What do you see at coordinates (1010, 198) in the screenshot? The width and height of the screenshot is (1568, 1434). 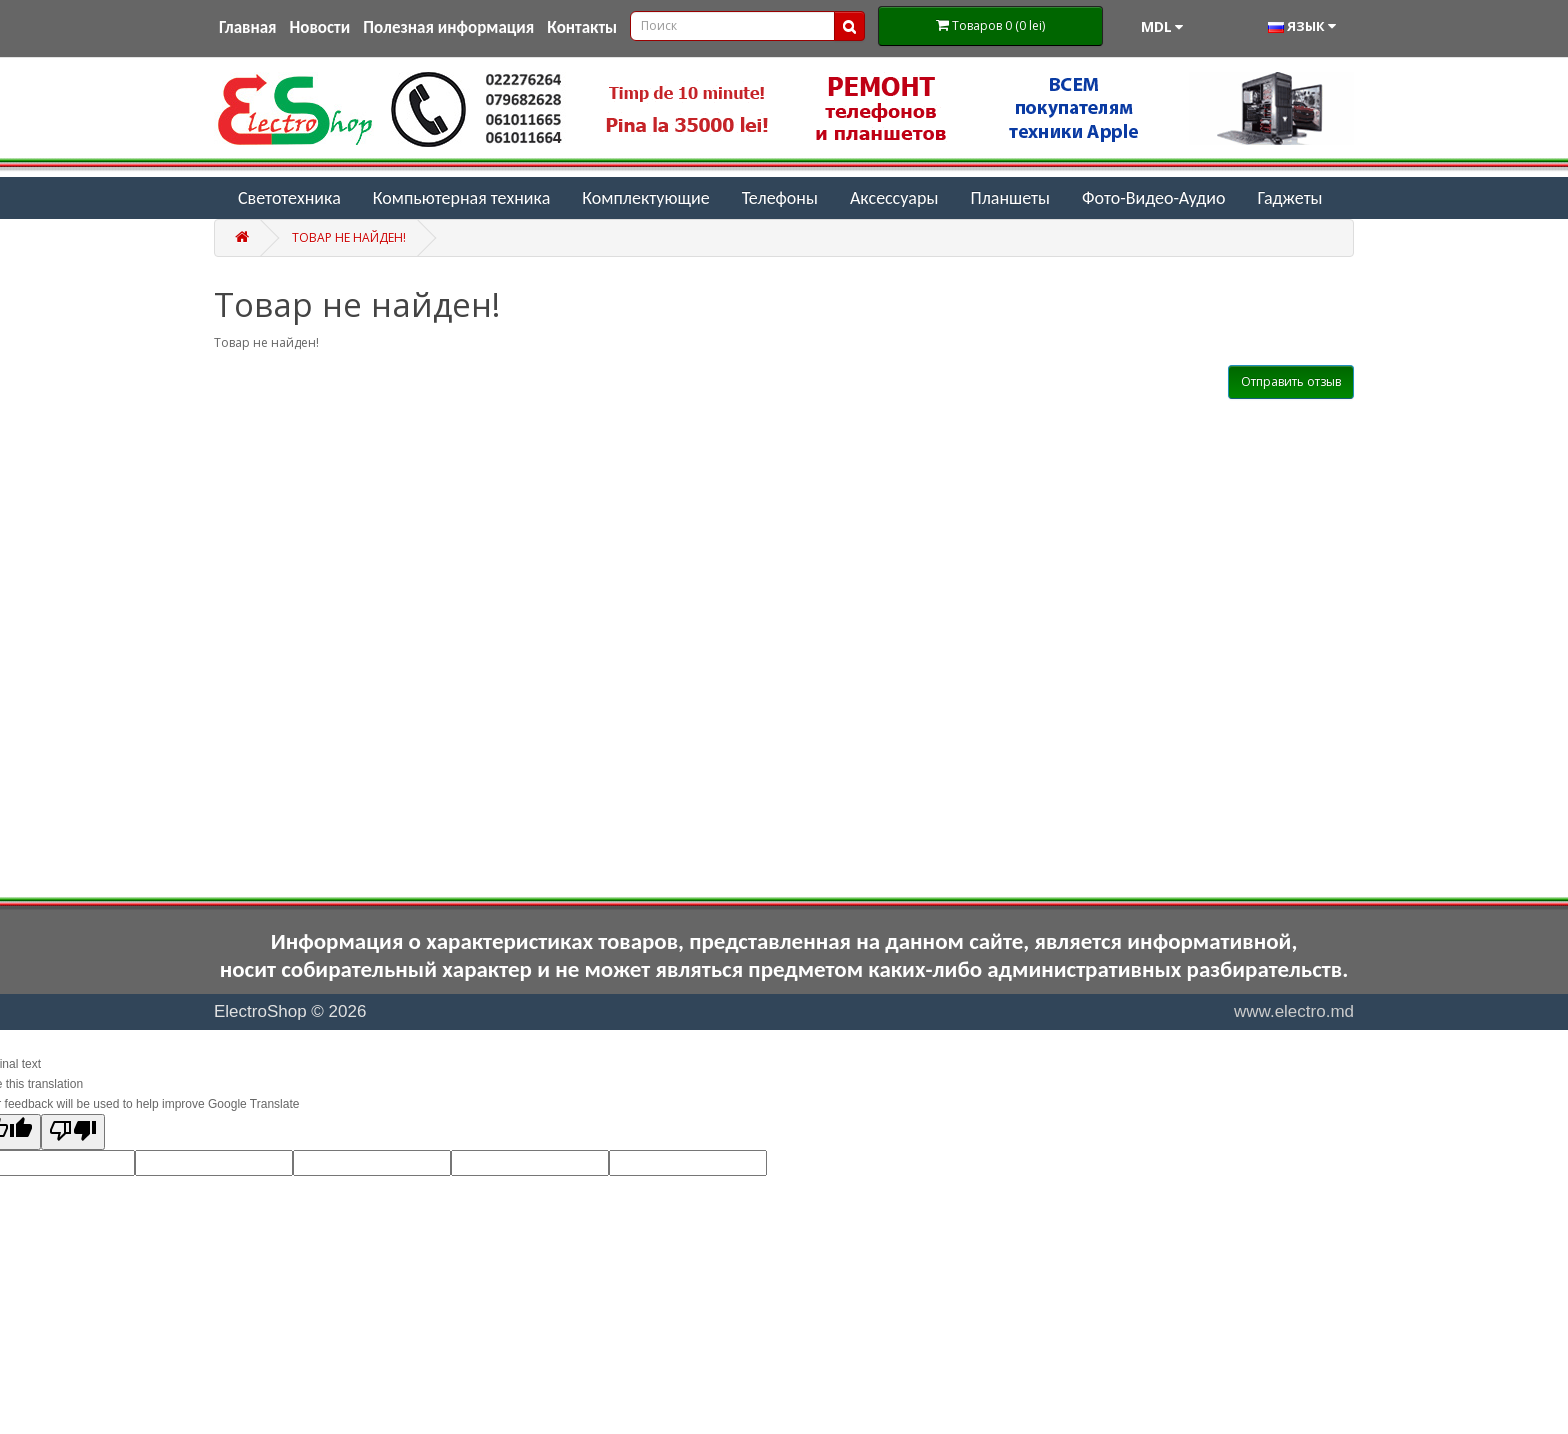 I see `Планшеты` at bounding box center [1010, 198].